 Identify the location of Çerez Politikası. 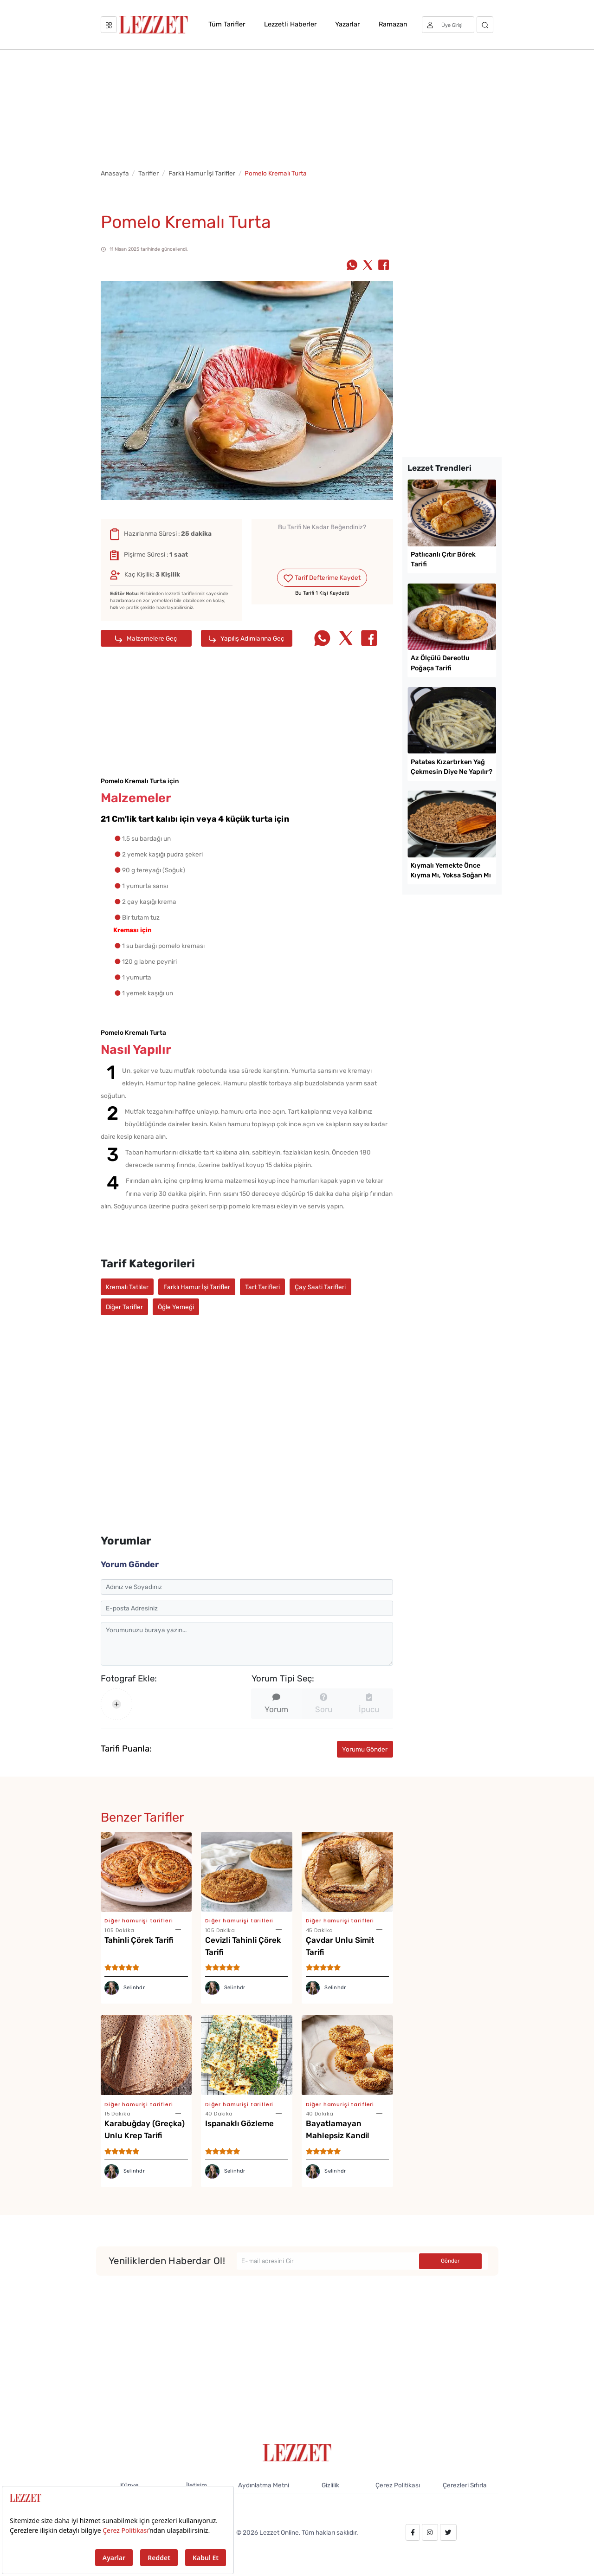
(397, 2485).